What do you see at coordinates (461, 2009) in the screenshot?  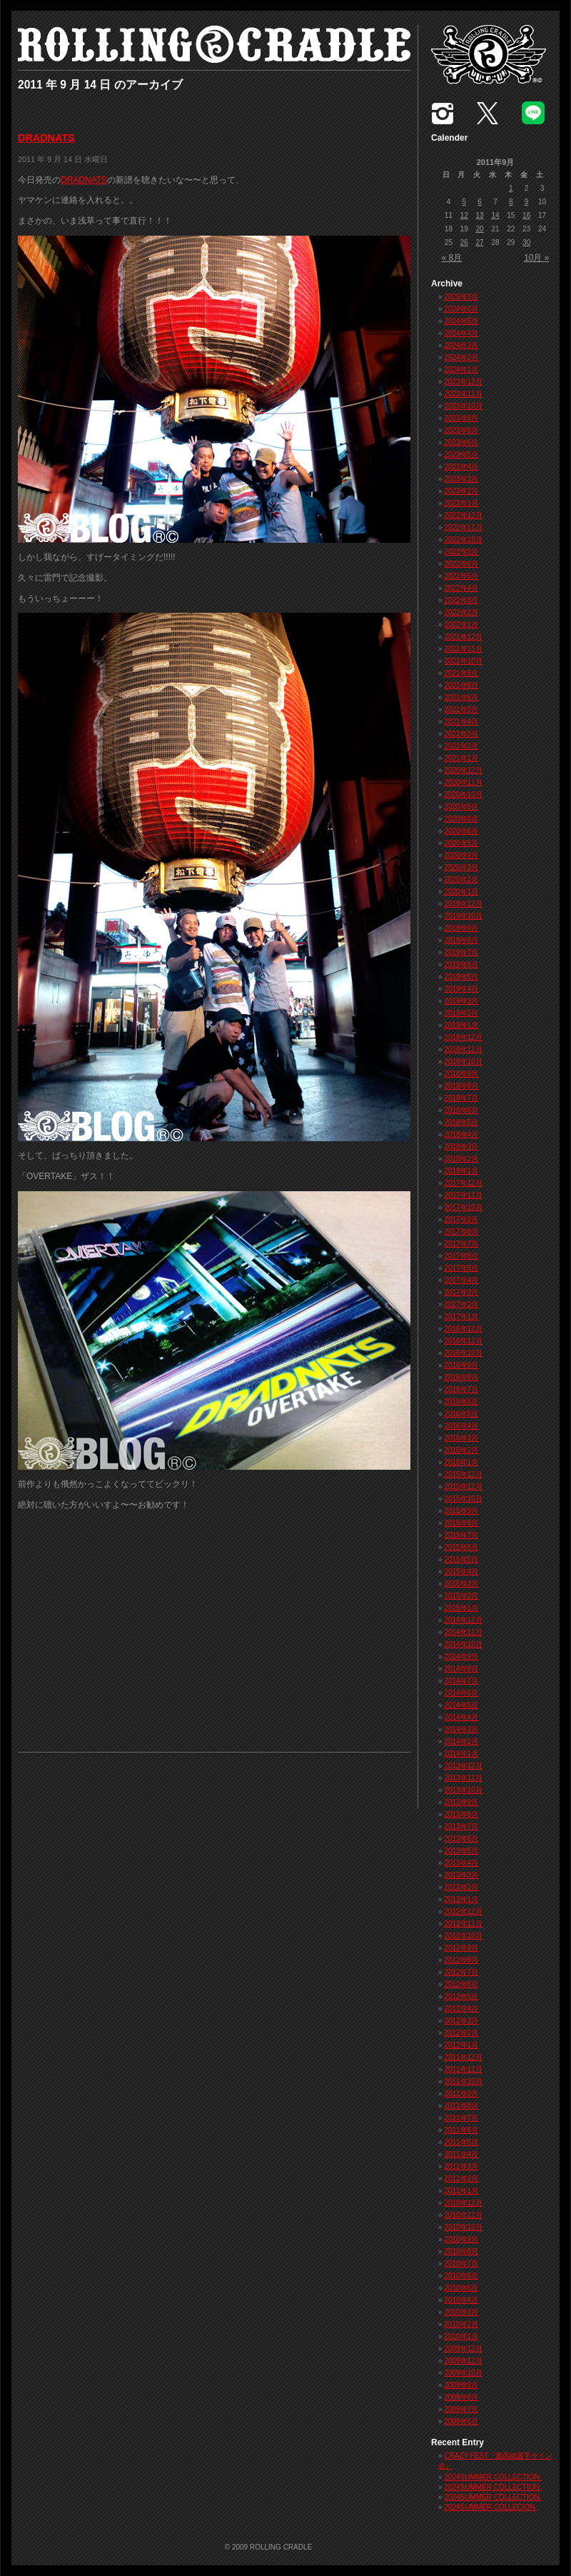 I see `2012年4月` at bounding box center [461, 2009].